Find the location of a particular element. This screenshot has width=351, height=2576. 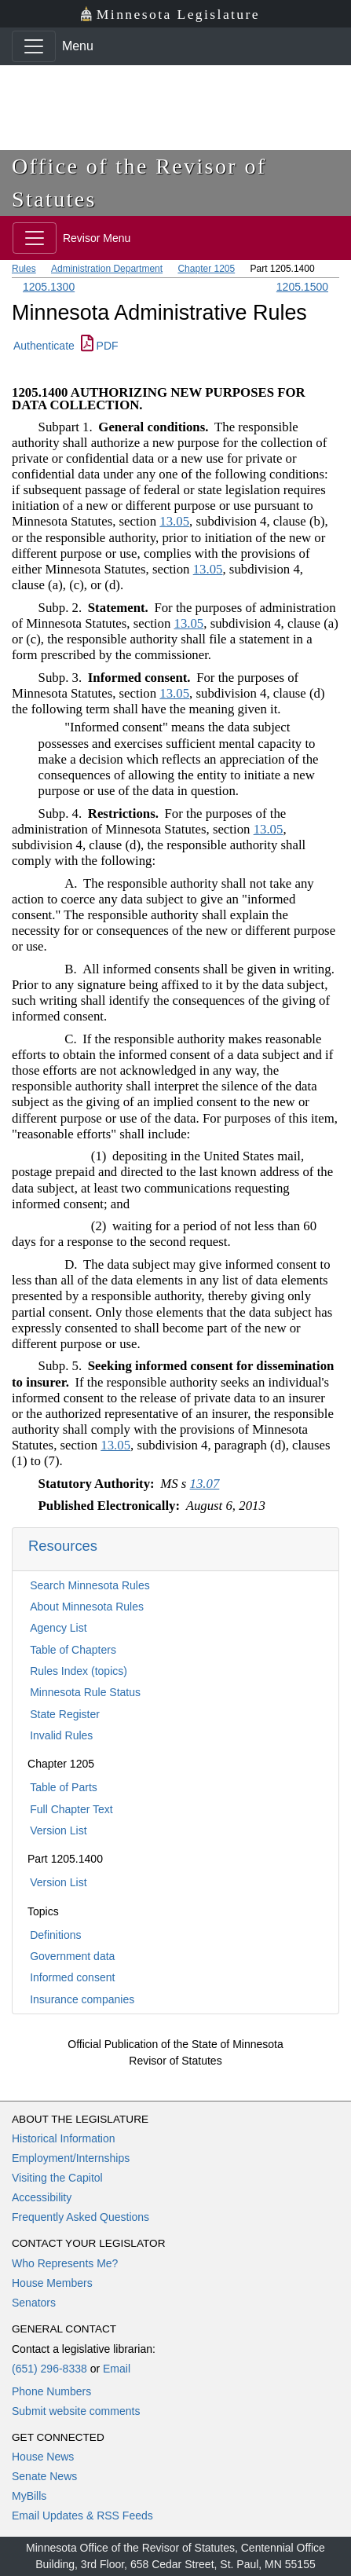

(651) 296-8338 is located at coordinates (49, 2368).